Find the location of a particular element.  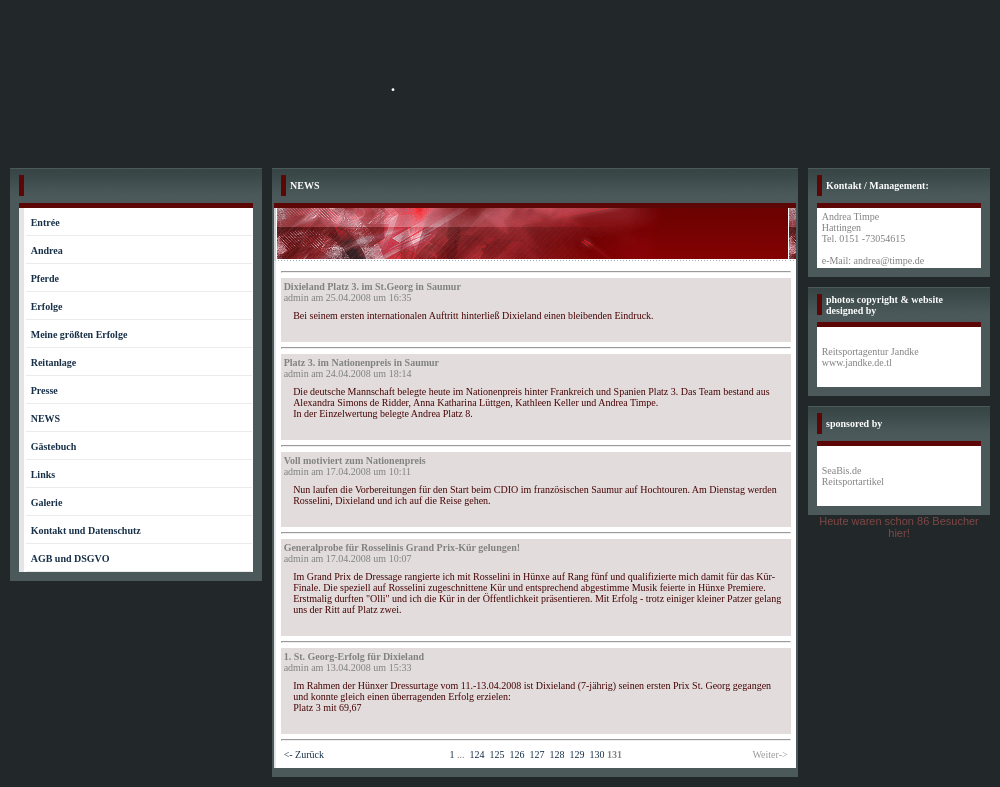

127 is located at coordinates (536, 754).